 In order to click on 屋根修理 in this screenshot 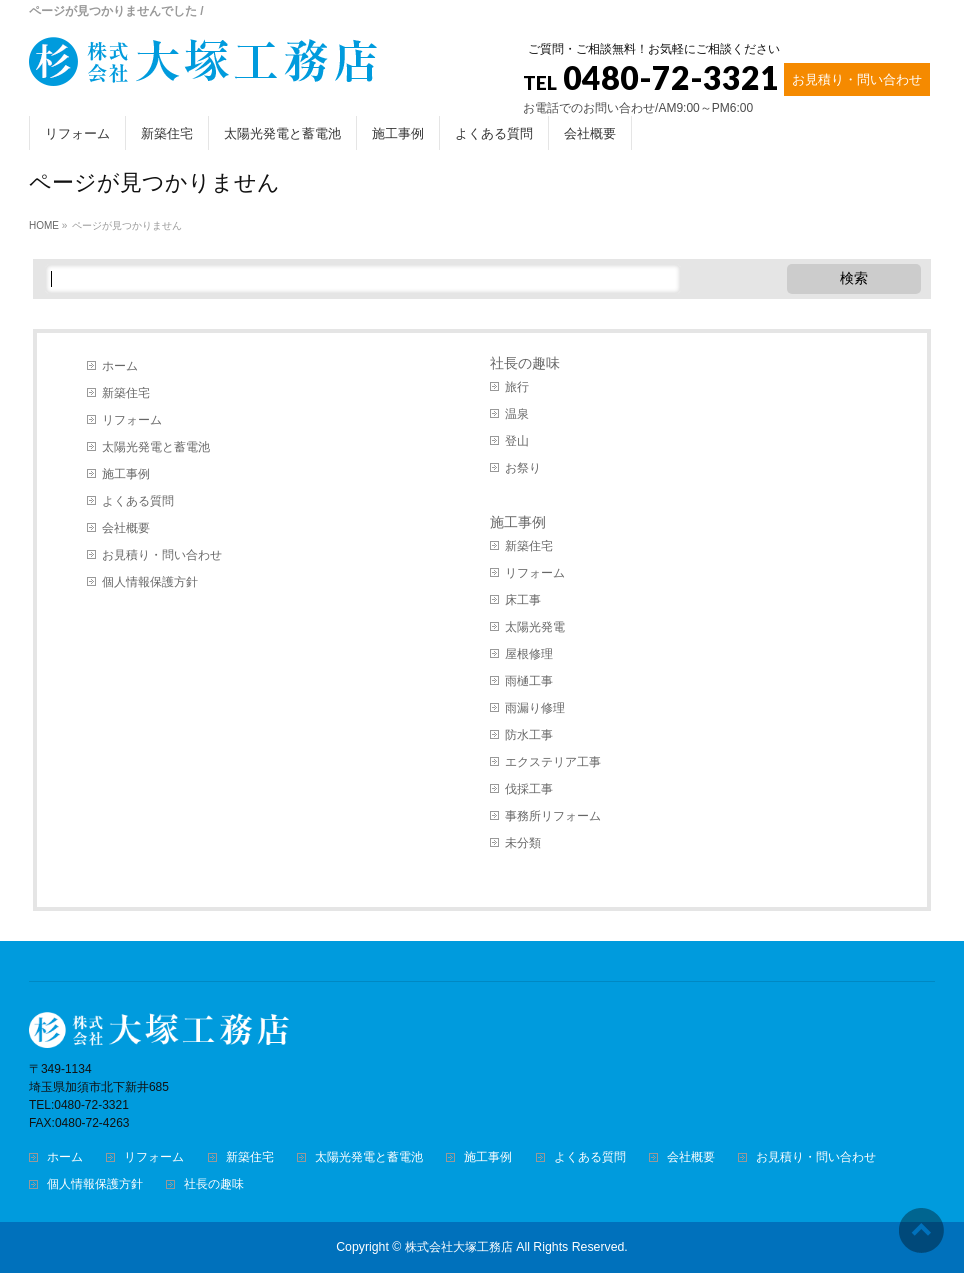, I will do `click(529, 654)`.